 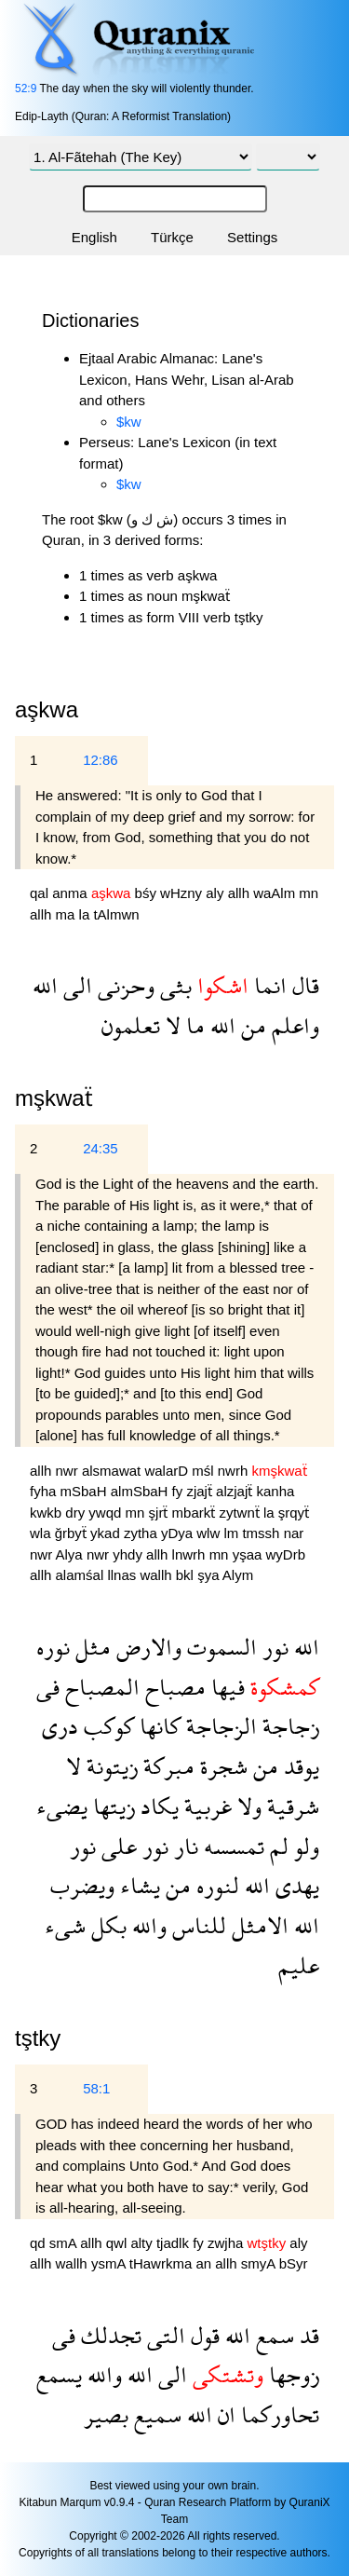 What do you see at coordinates (39, 2243) in the screenshot?
I see `qd` at bounding box center [39, 2243].